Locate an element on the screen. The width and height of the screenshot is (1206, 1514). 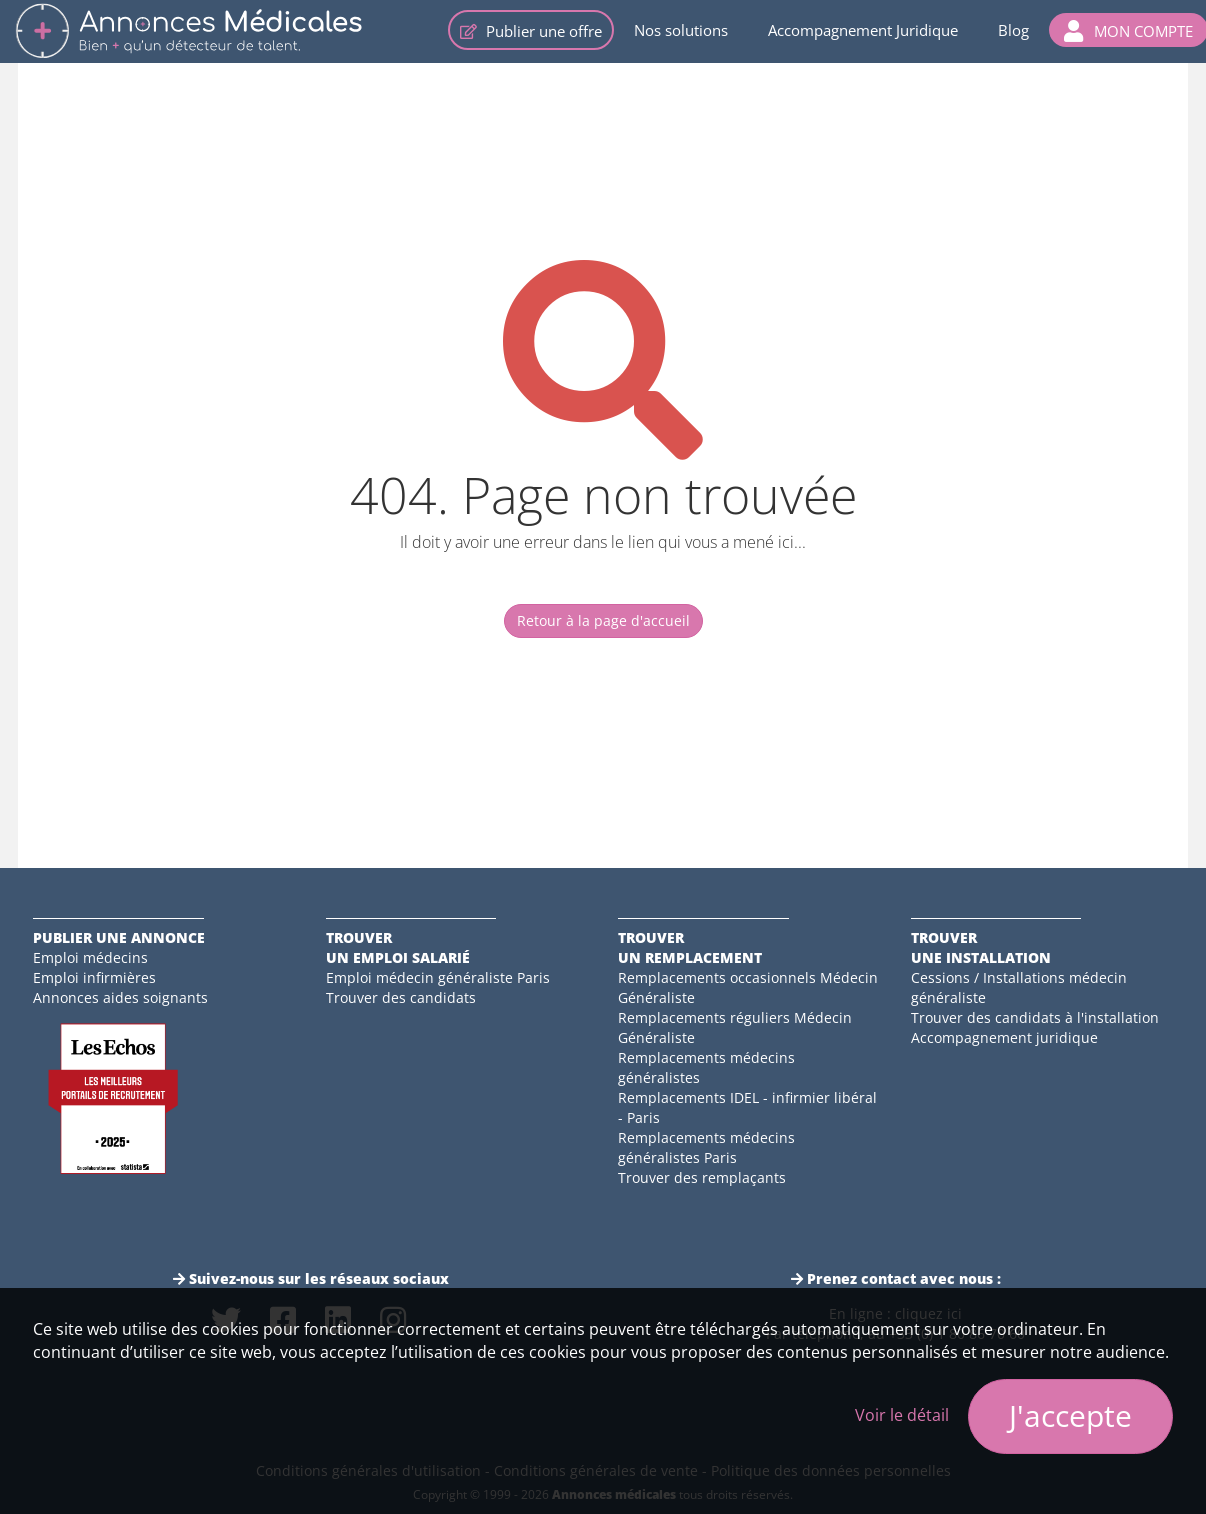
J'accepte is located at coordinates (1070, 1415).